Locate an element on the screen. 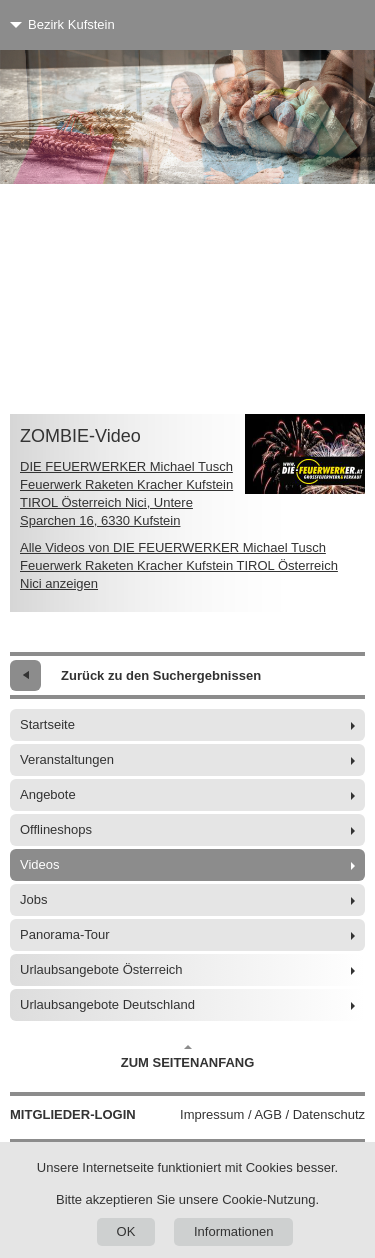  Impressum / AGB / Datenschutz is located at coordinates (272, 1114).